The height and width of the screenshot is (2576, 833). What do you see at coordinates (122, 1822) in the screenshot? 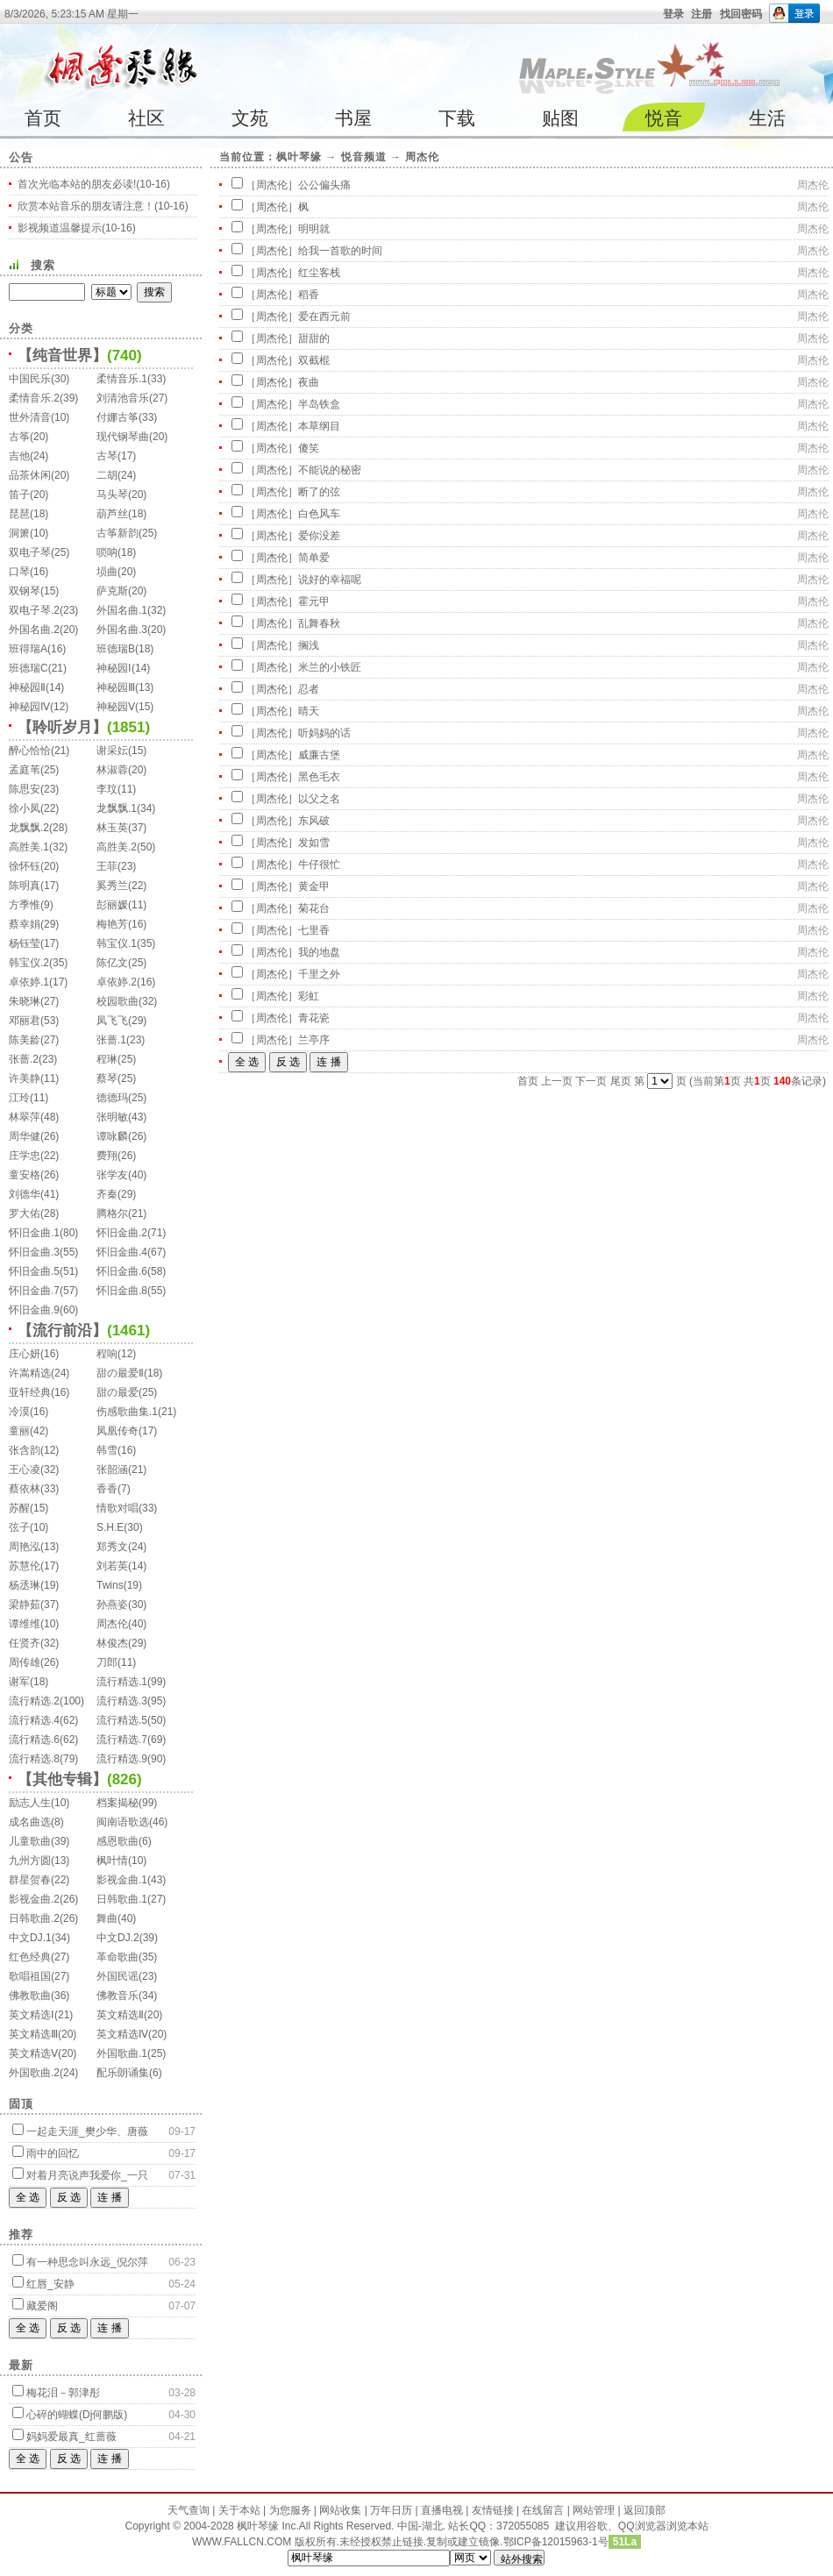
I see `闽南语歌选` at bounding box center [122, 1822].